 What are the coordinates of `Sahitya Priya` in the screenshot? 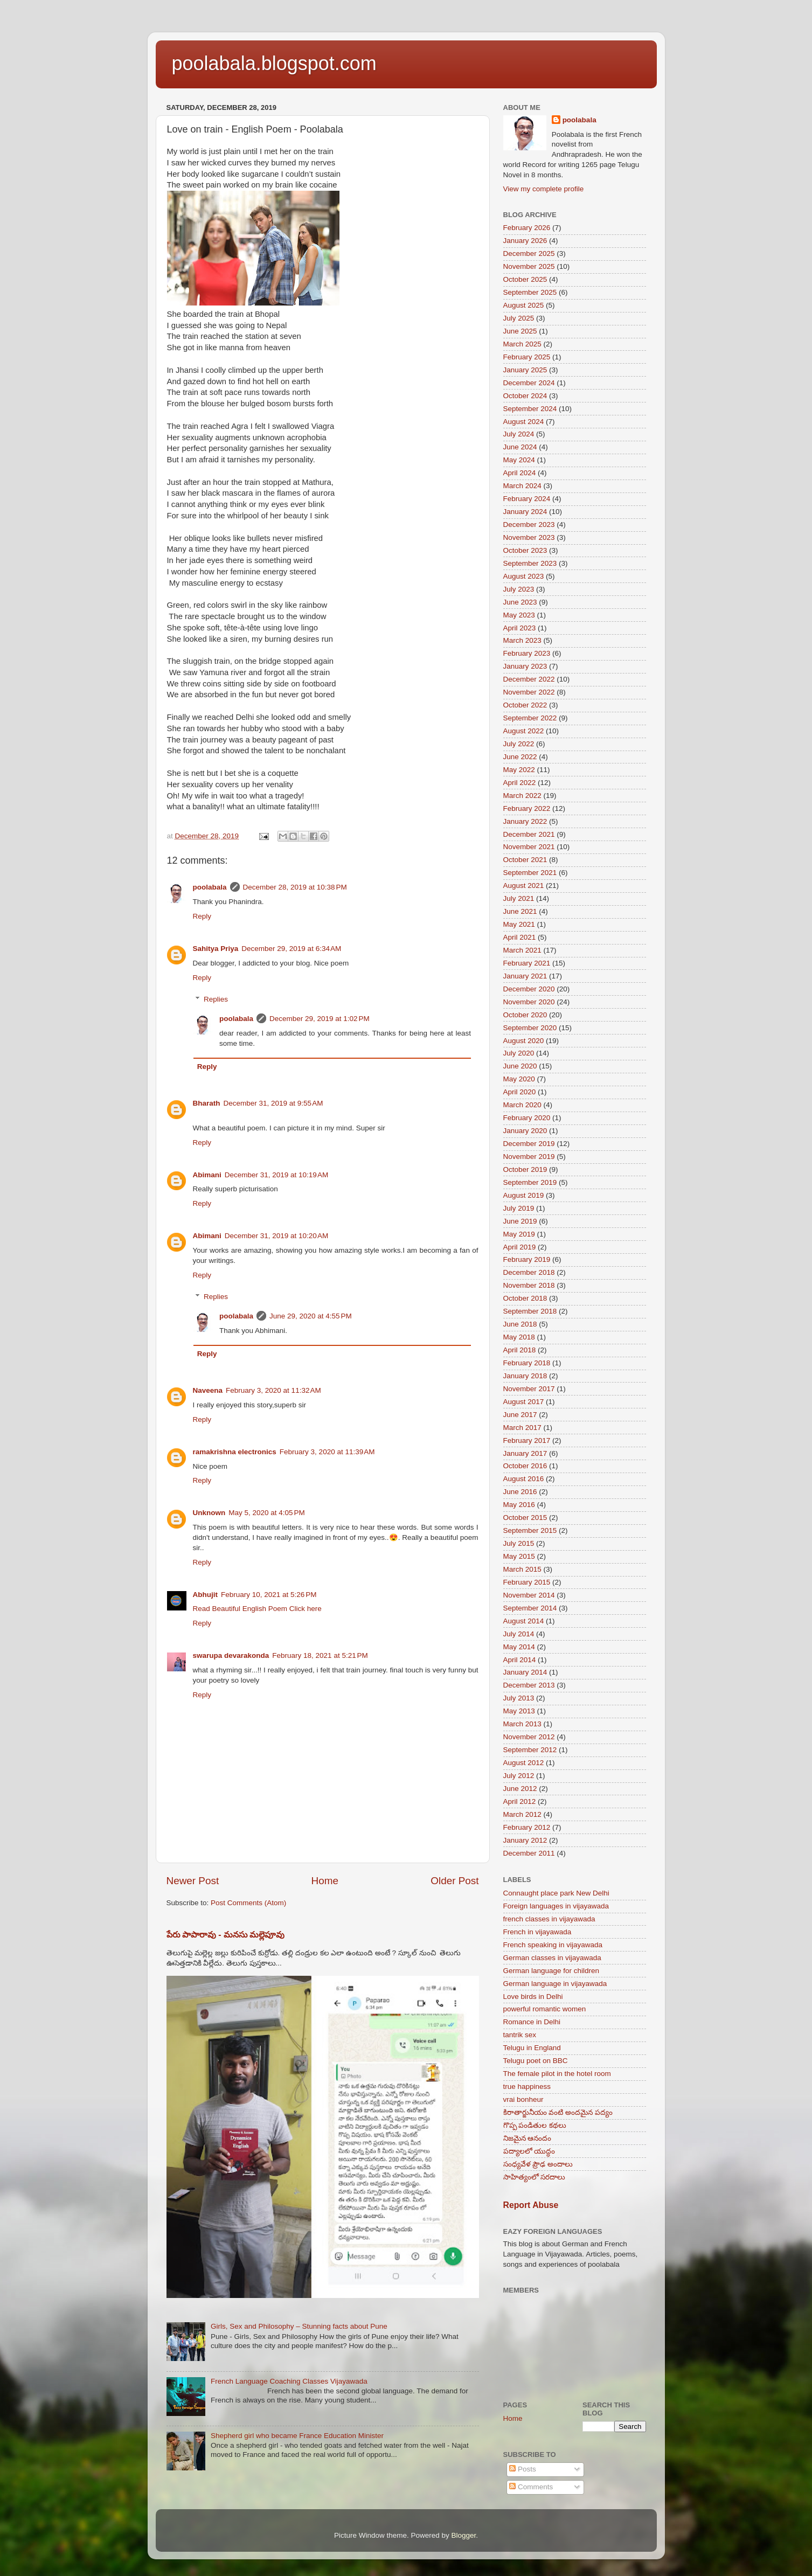 It's located at (216, 949).